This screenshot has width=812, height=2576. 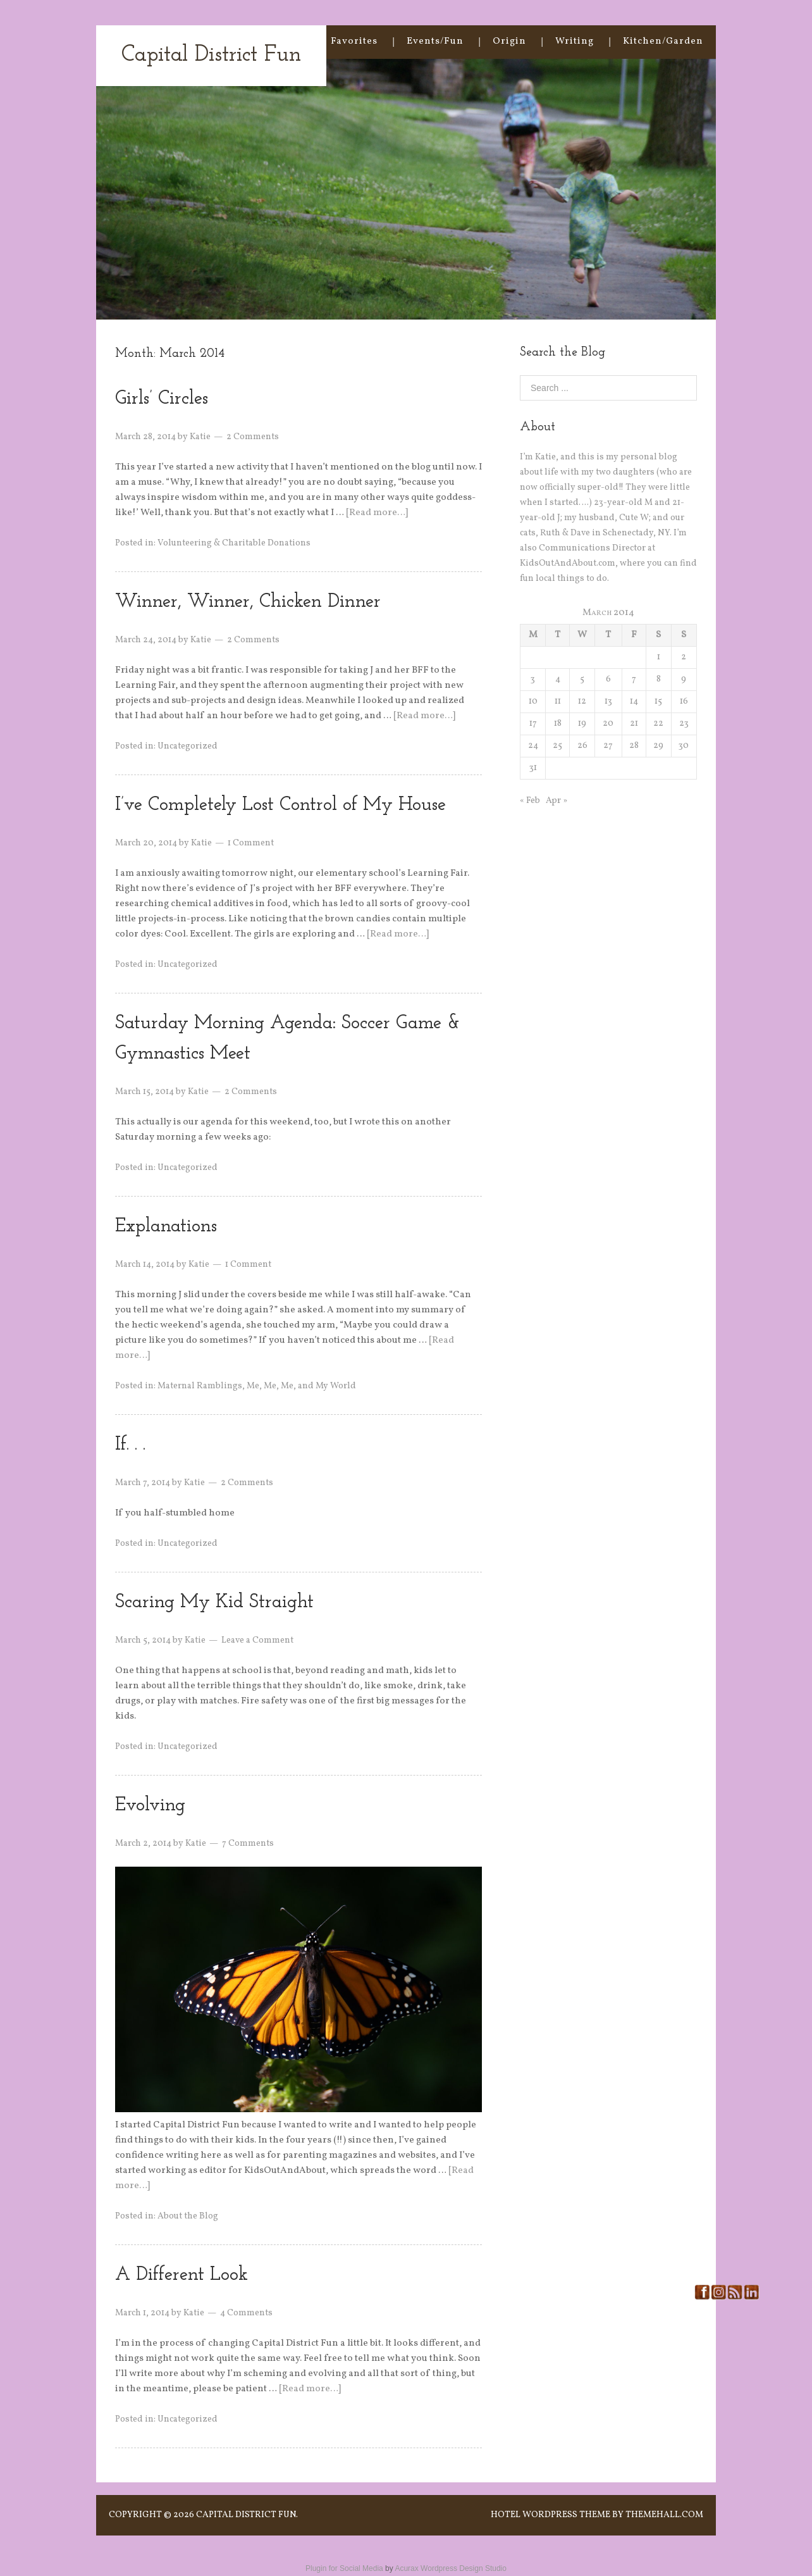 What do you see at coordinates (187, 2216) in the screenshot?
I see `About the Blog` at bounding box center [187, 2216].